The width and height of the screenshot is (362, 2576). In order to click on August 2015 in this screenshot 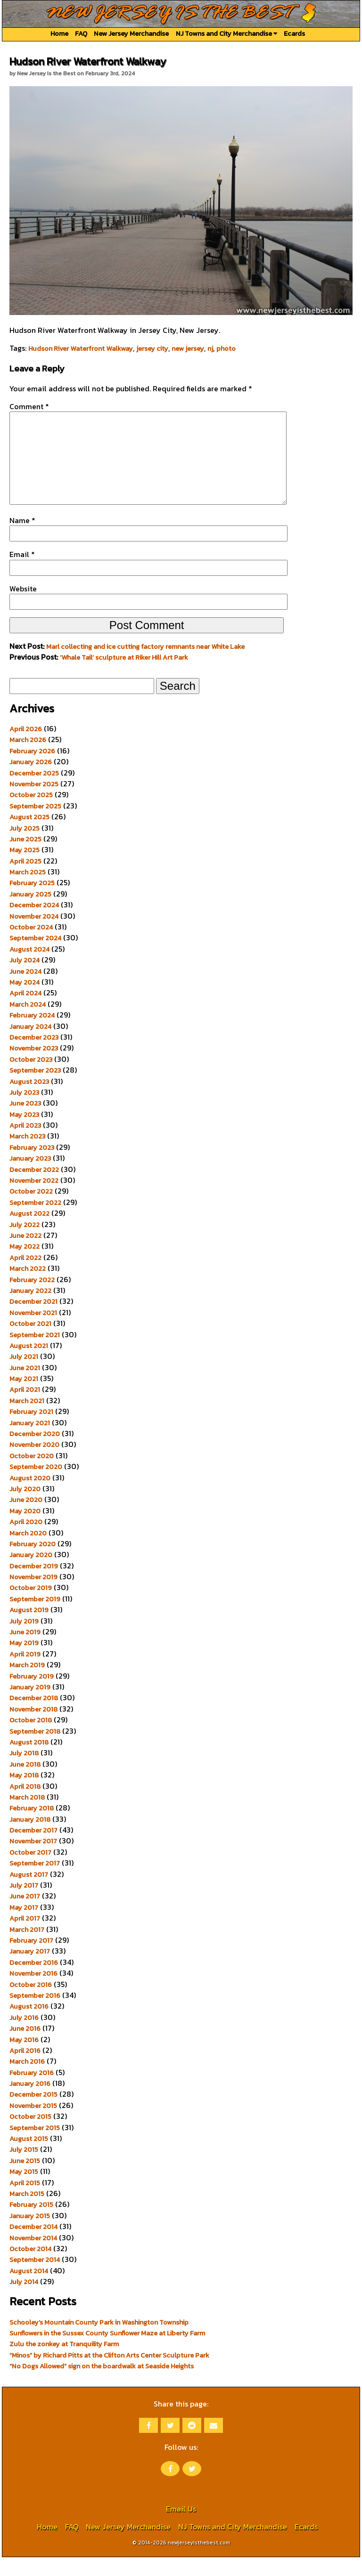, I will do `click(28, 2157)`.